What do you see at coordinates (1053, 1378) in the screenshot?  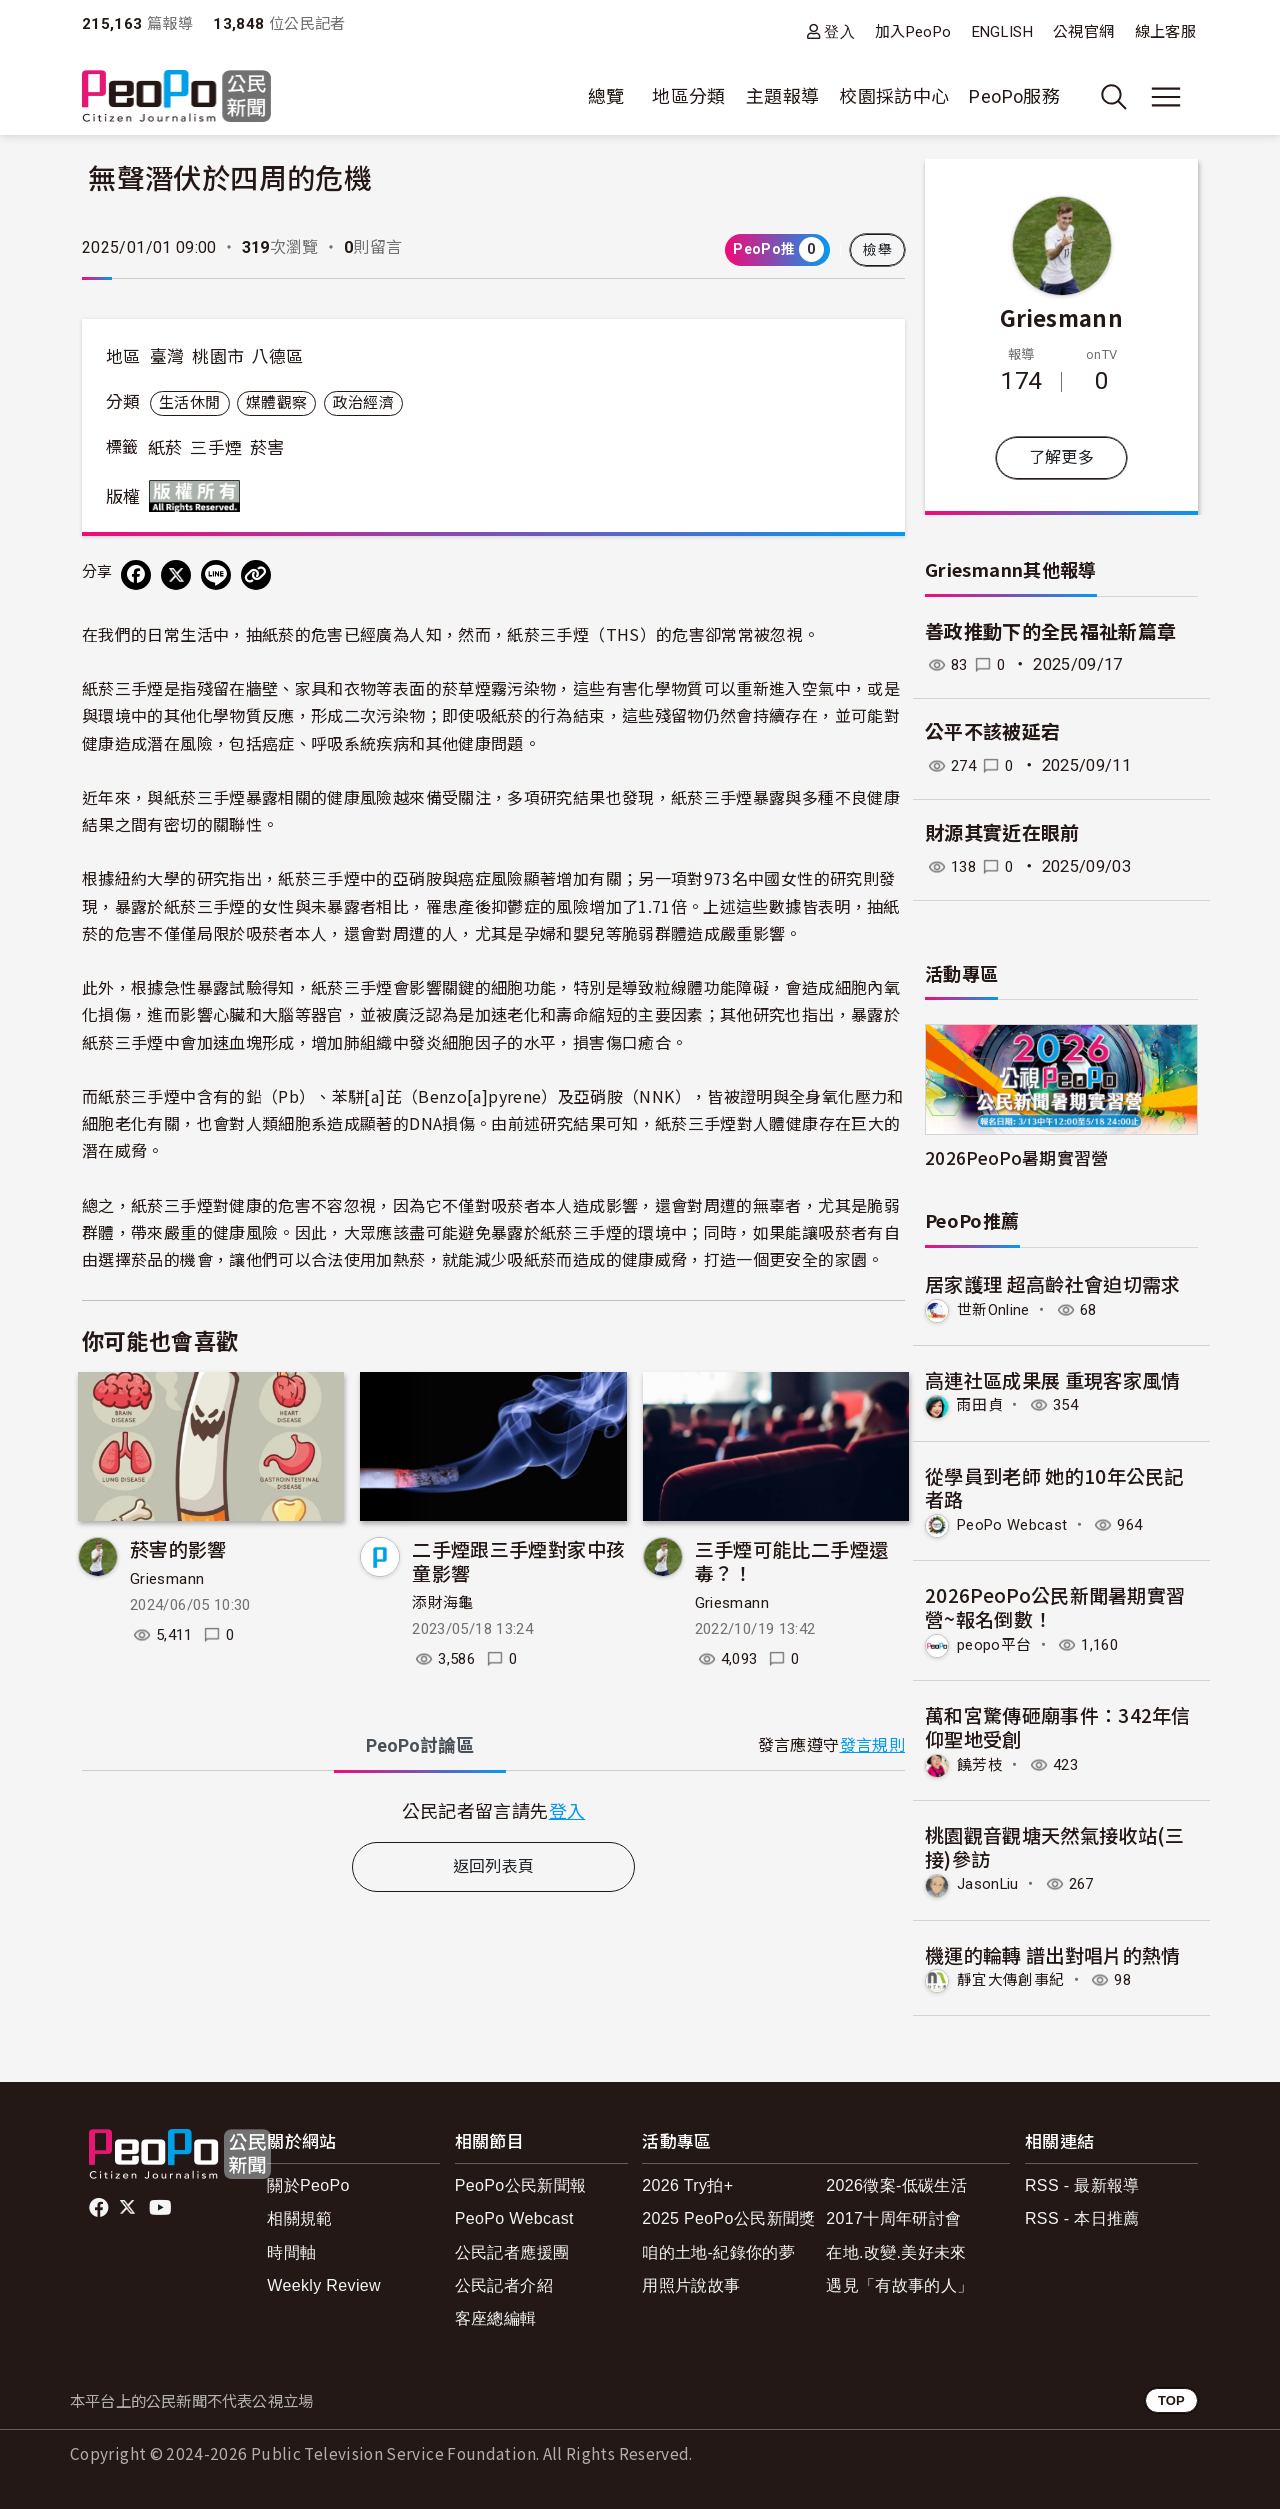 I see `高連社區成果展 重現客家風情` at bounding box center [1053, 1378].